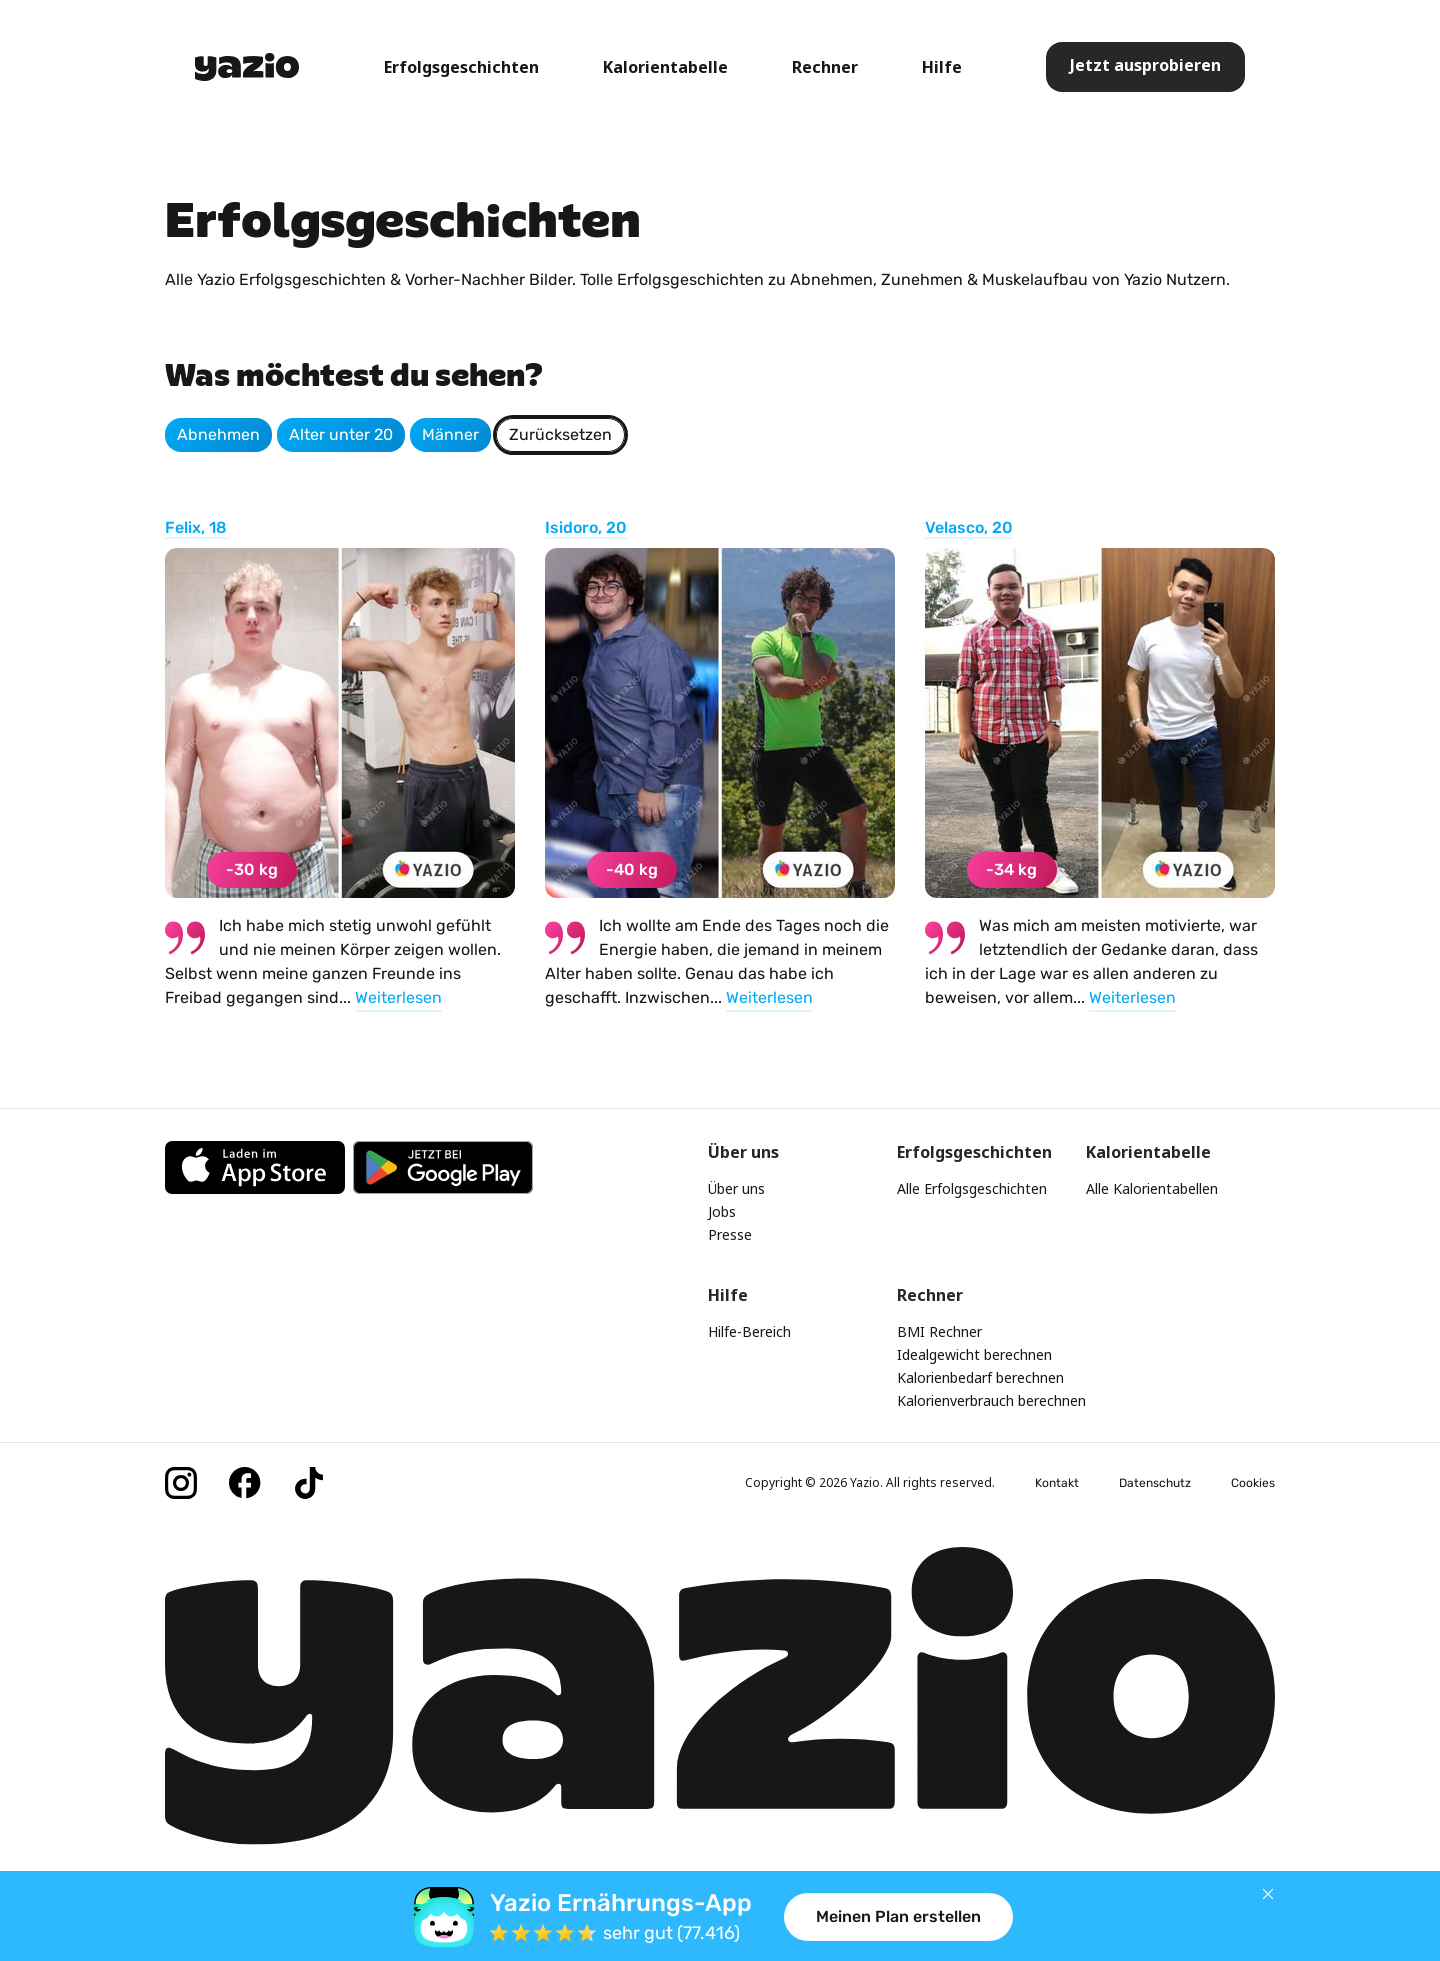  I want to click on Jobs, so click(722, 1211).